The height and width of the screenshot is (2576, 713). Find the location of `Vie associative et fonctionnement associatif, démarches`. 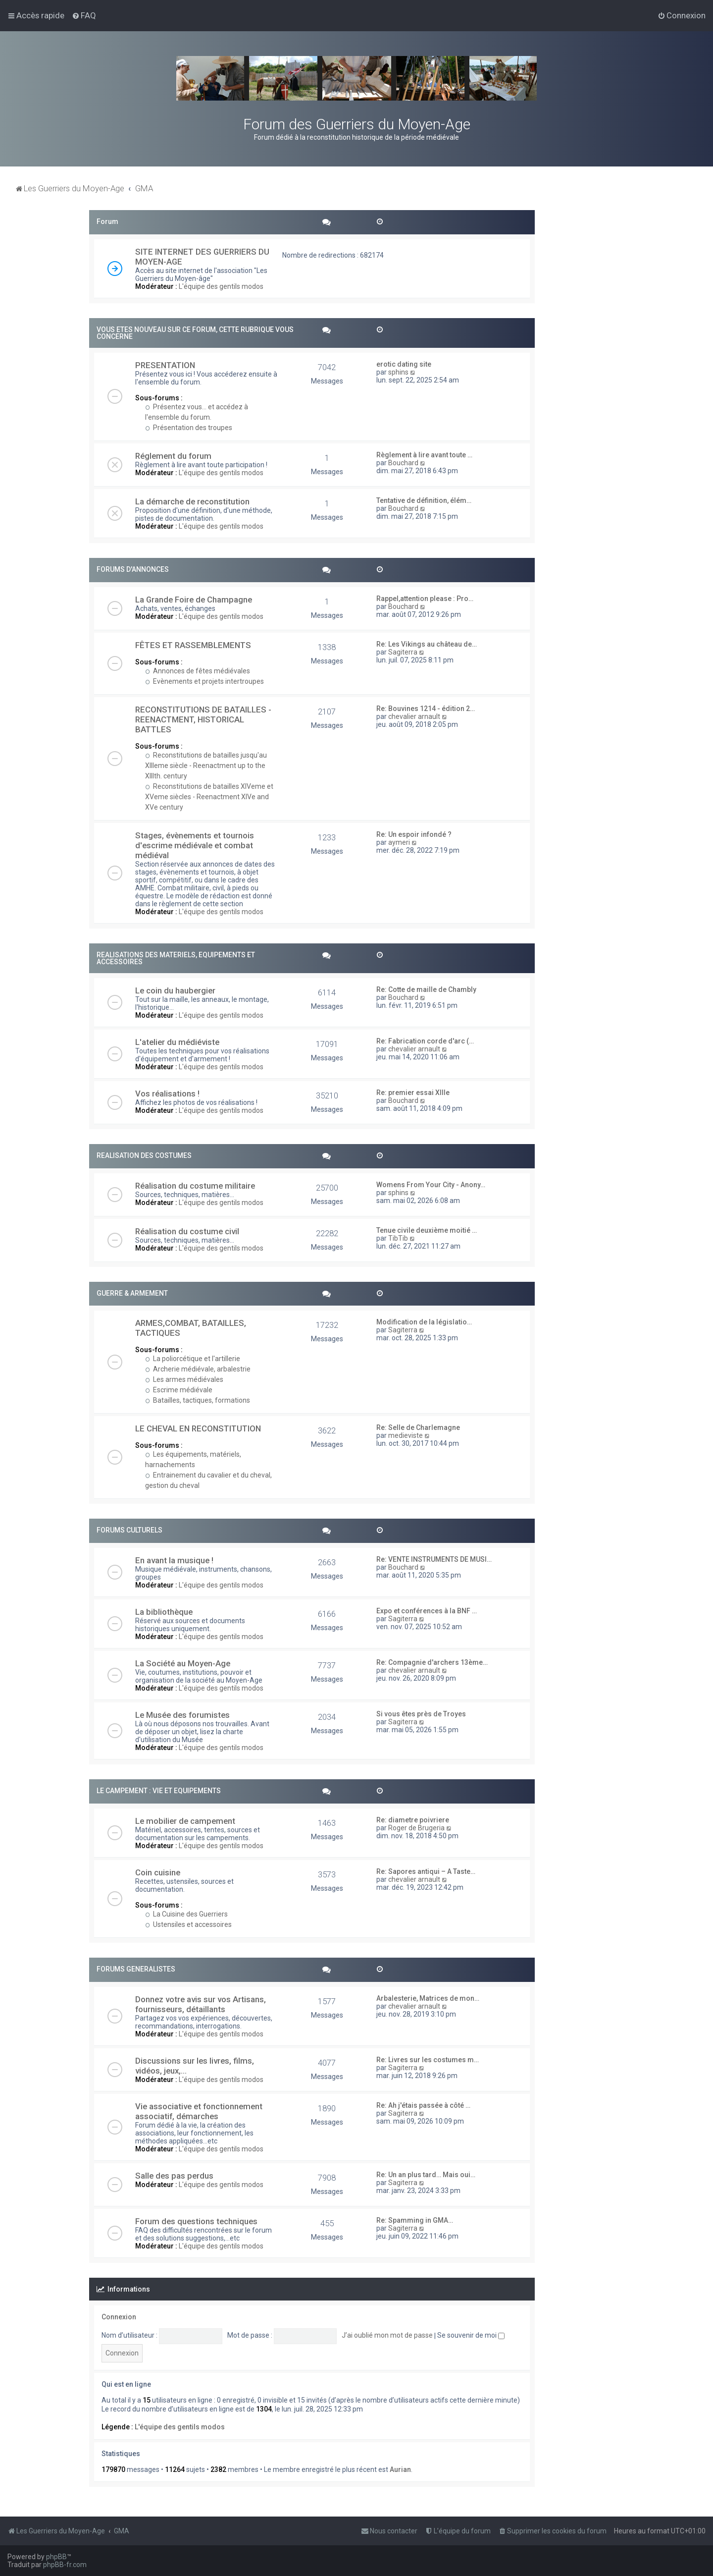

Vie associative et fonctionnement associatif, démarches is located at coordinates (198, 2111).